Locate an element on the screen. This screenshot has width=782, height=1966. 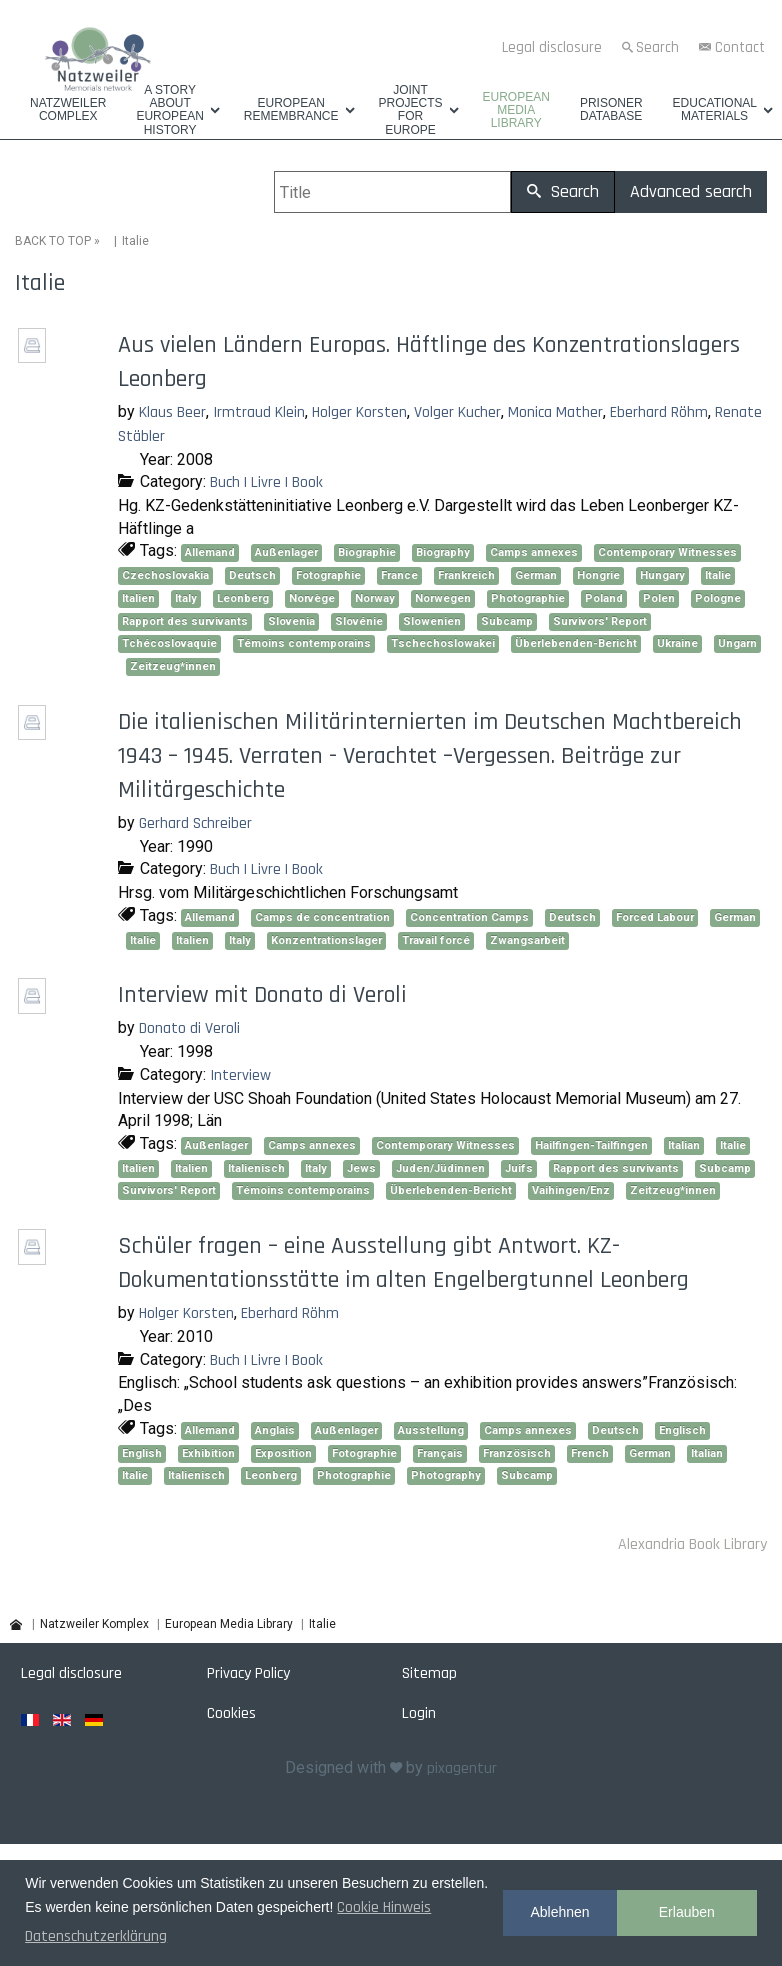
Englisch is located at coordinates (682, 1430).